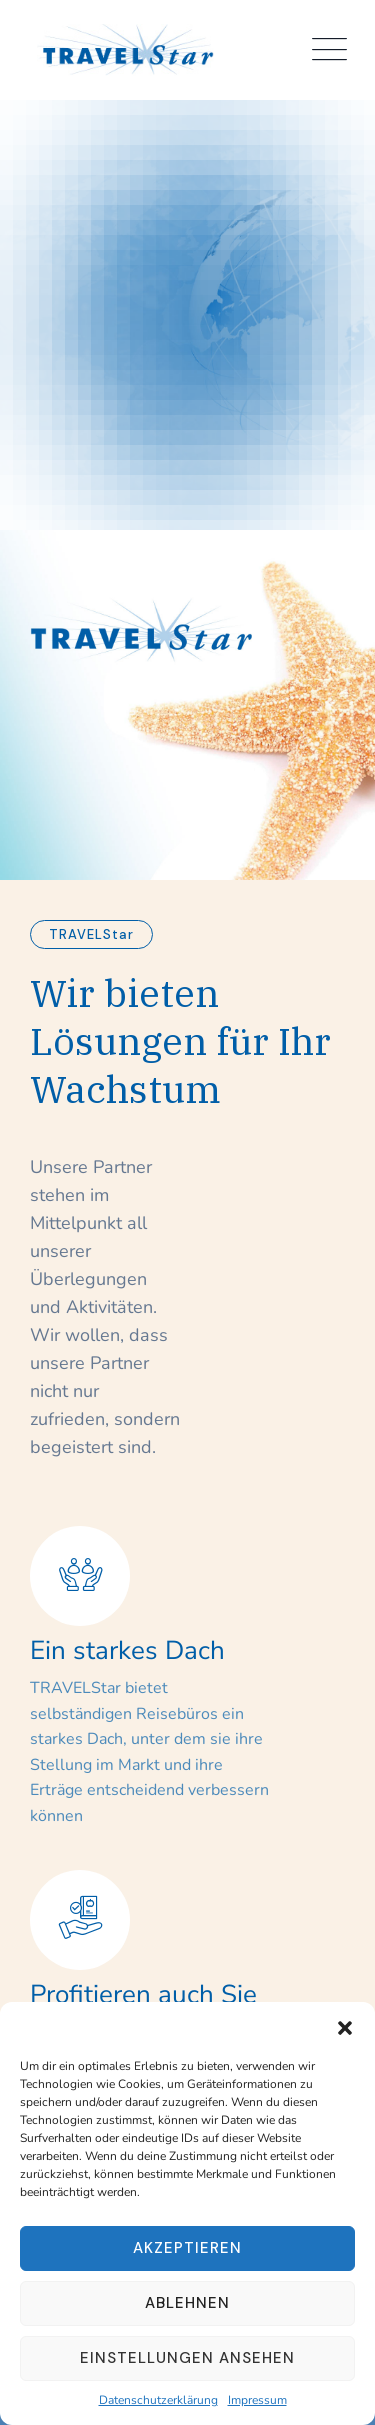  What do you see at coordinates (158, 2400) in the screenshot?
I see `Datenschutzerklärung` at bounding box center [158, 2400].